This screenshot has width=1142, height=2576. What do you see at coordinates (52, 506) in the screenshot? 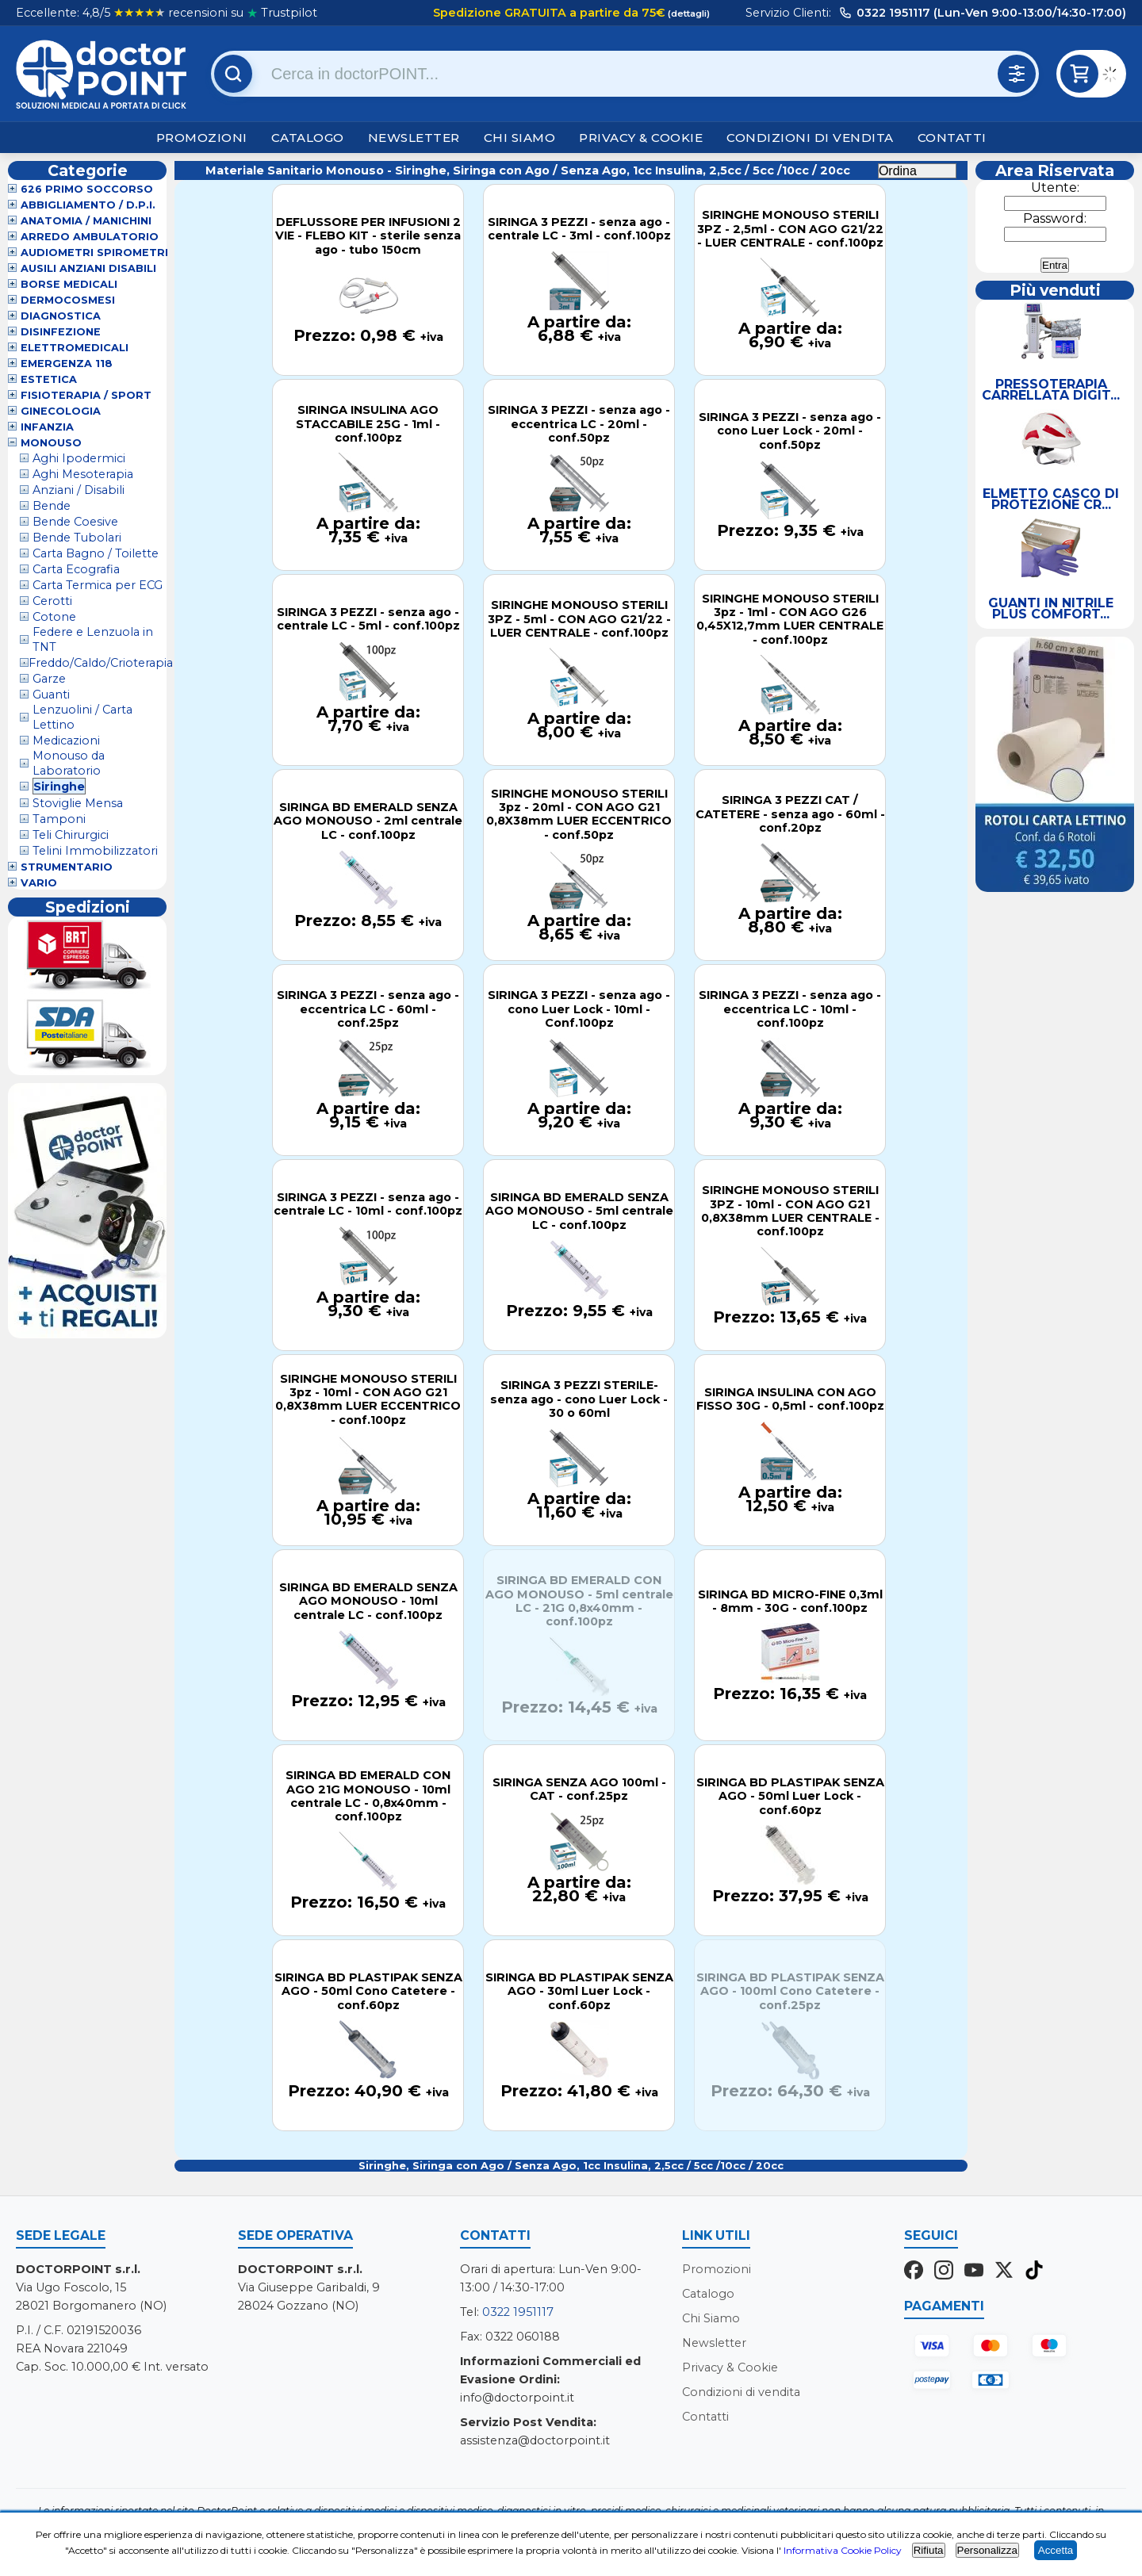
I see `Bende` at bounding box center [52, 506].